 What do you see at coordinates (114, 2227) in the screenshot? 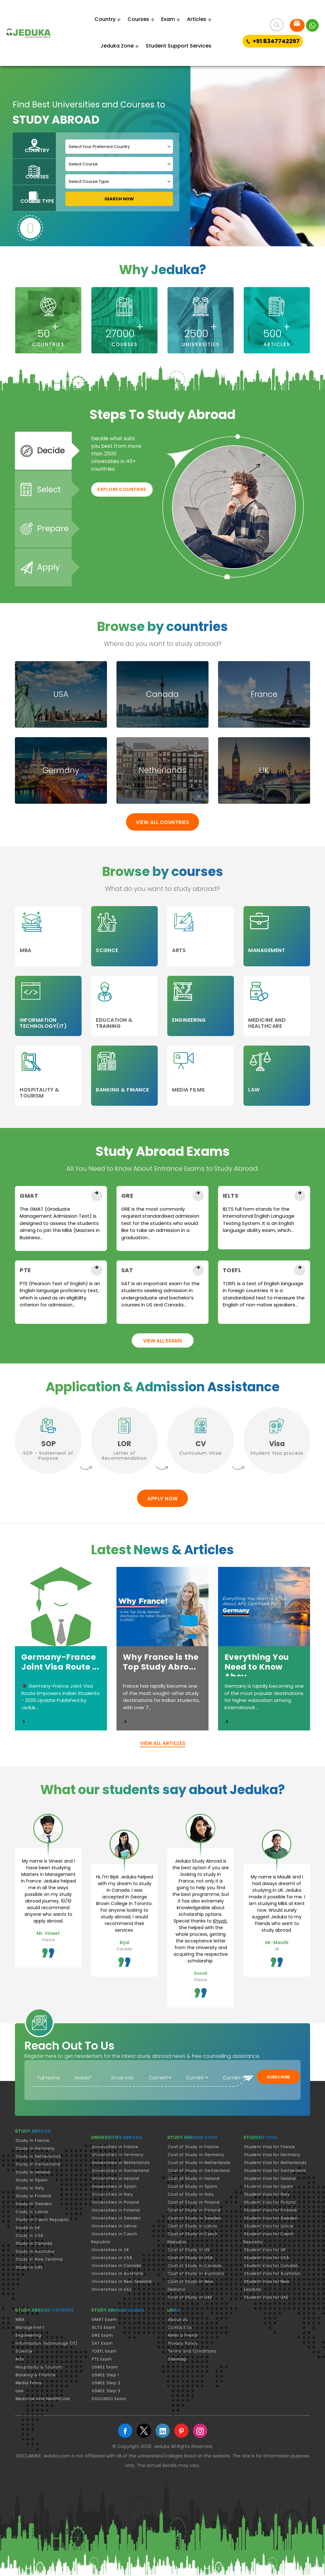
I see `Universities in Latvia` at bounding box center [114, 2227].